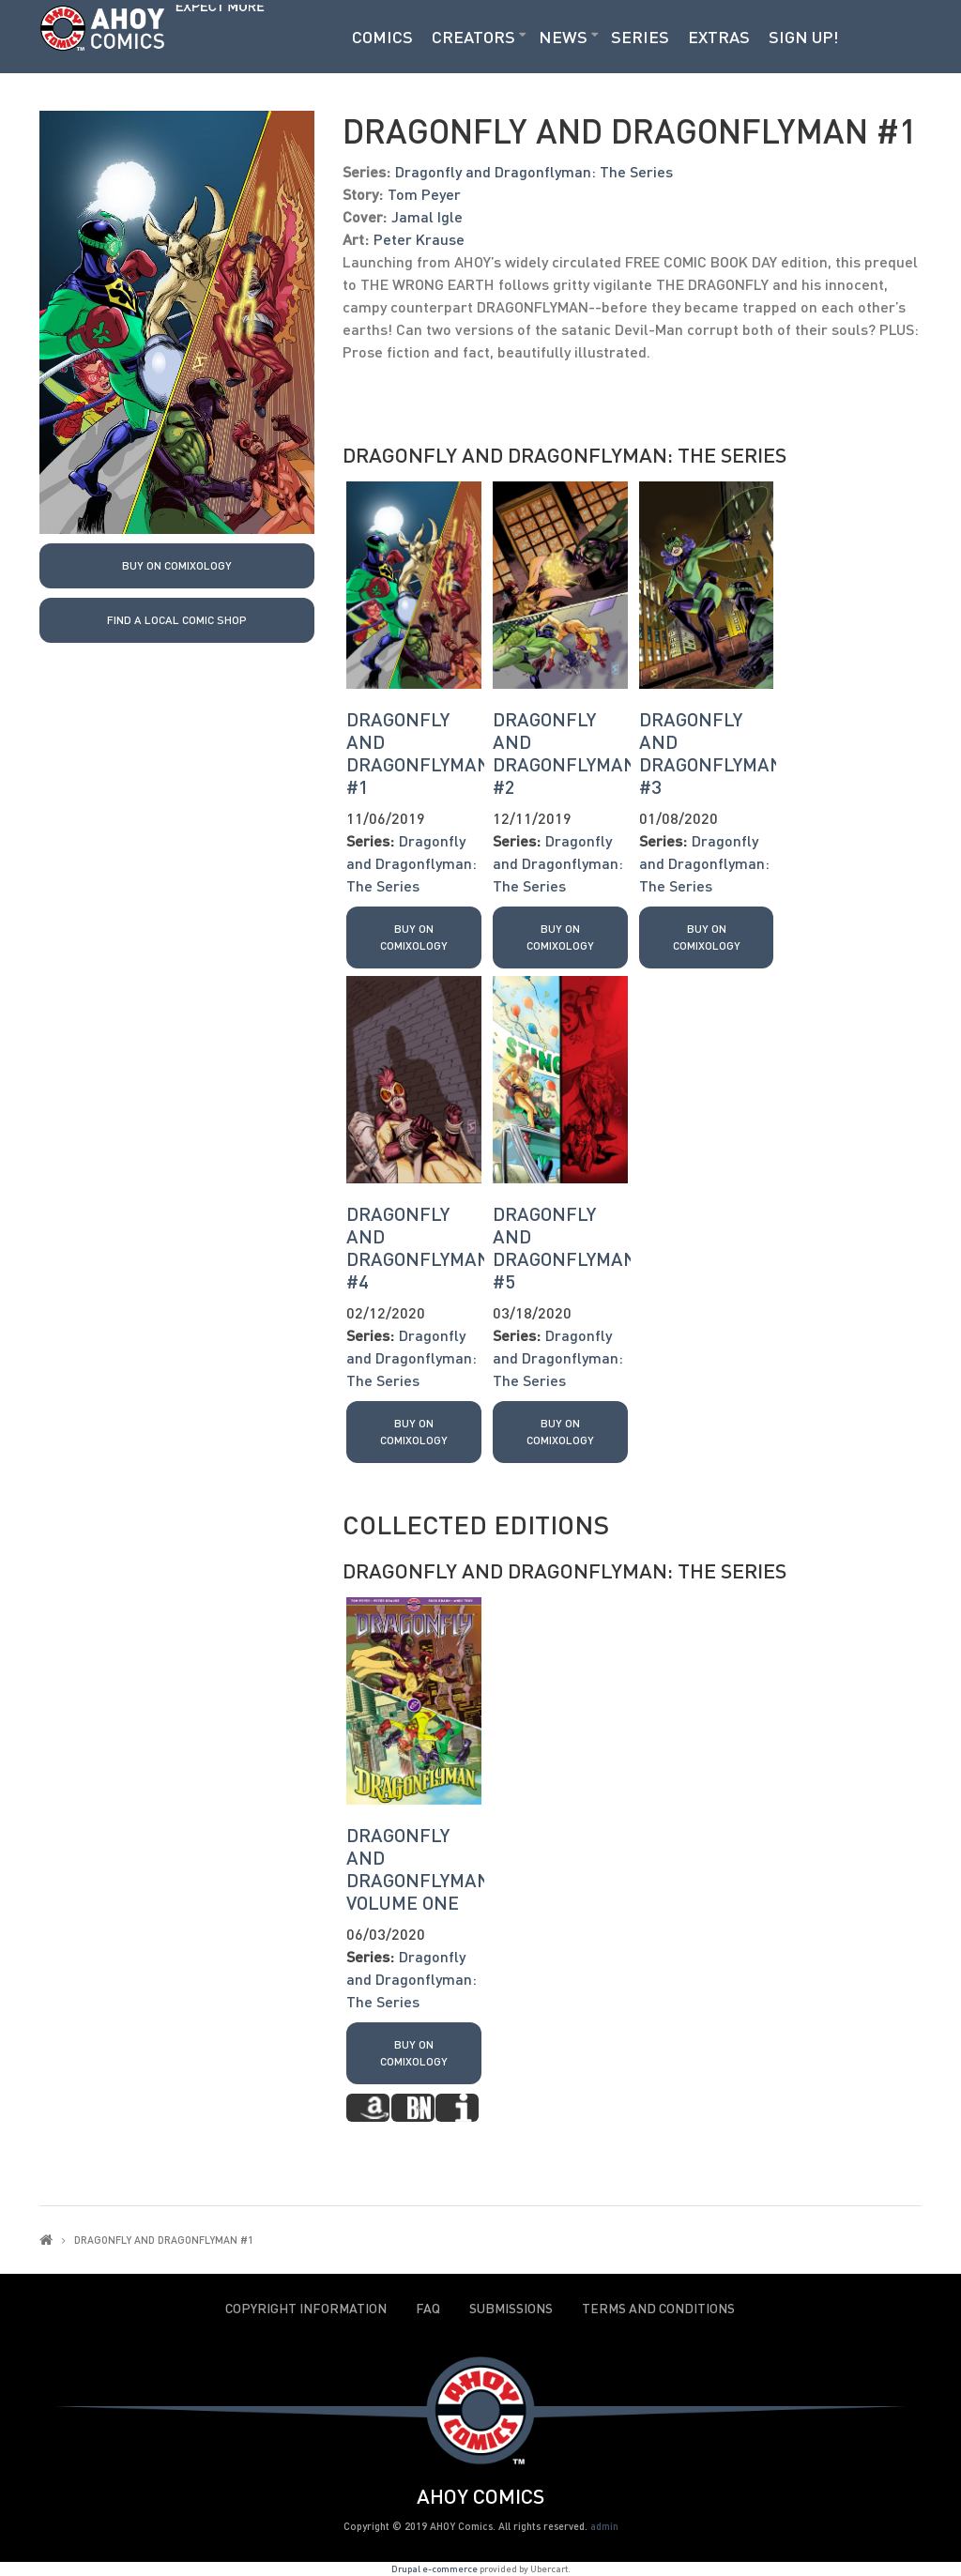 This screenshot has width=961, height=2576. Describe the element at coordinates (604, 2526) in the screenshot. I see `admin` at that location.